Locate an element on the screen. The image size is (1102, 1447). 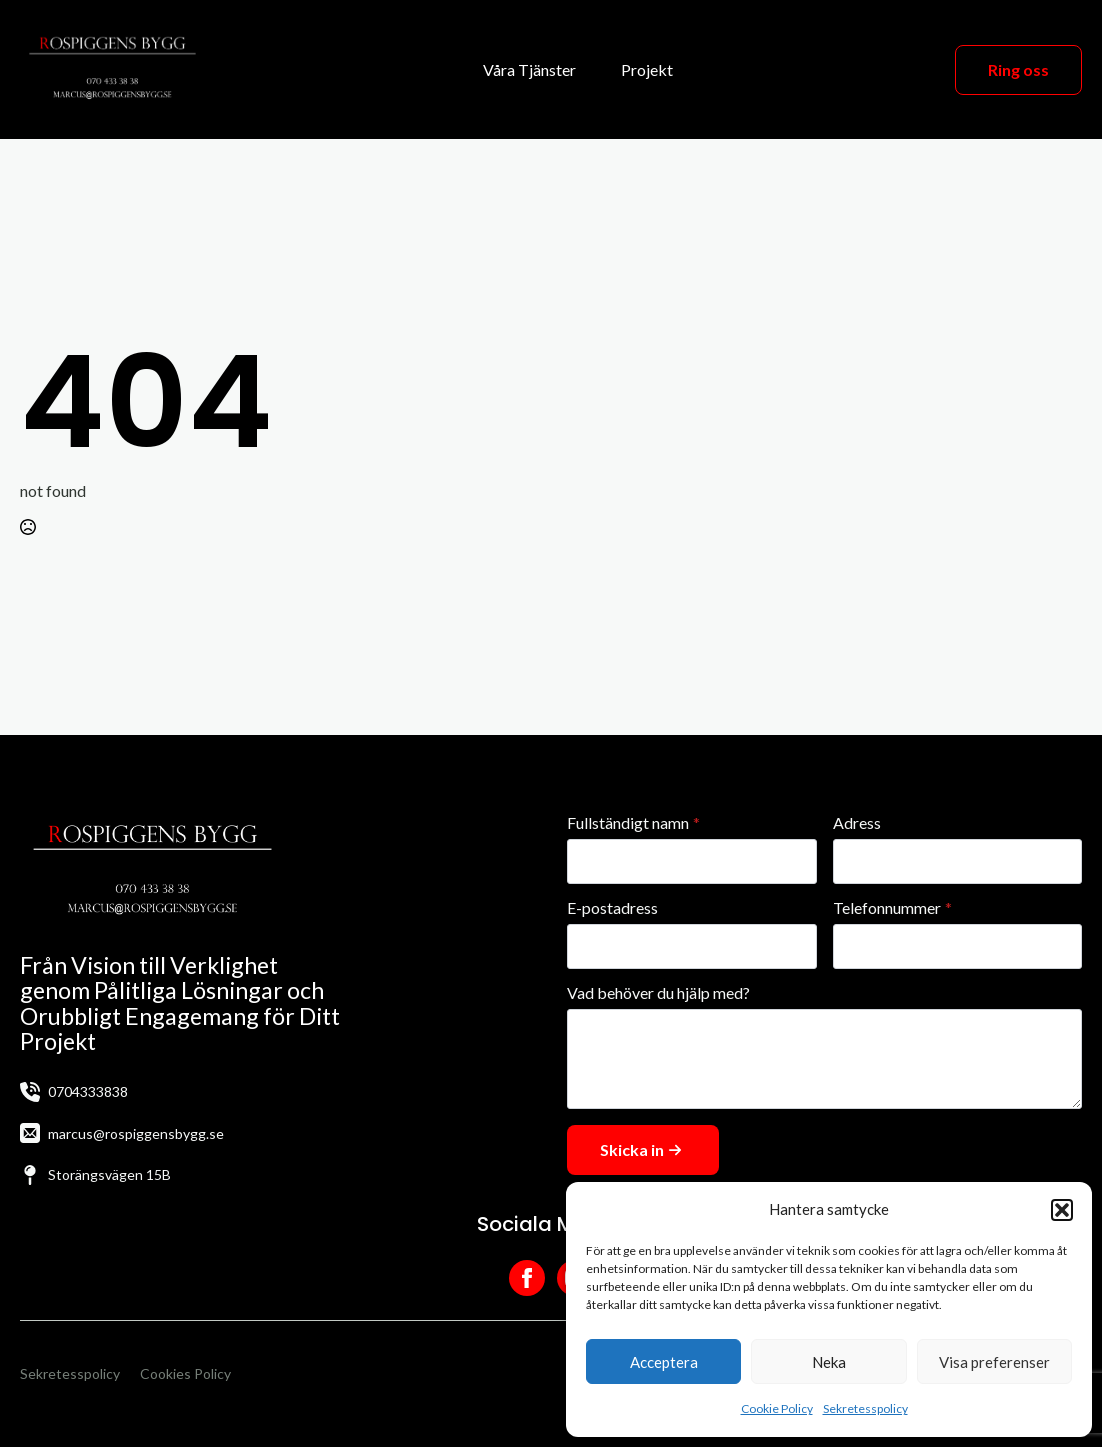
Projekt is located at coordinates (647, 69).